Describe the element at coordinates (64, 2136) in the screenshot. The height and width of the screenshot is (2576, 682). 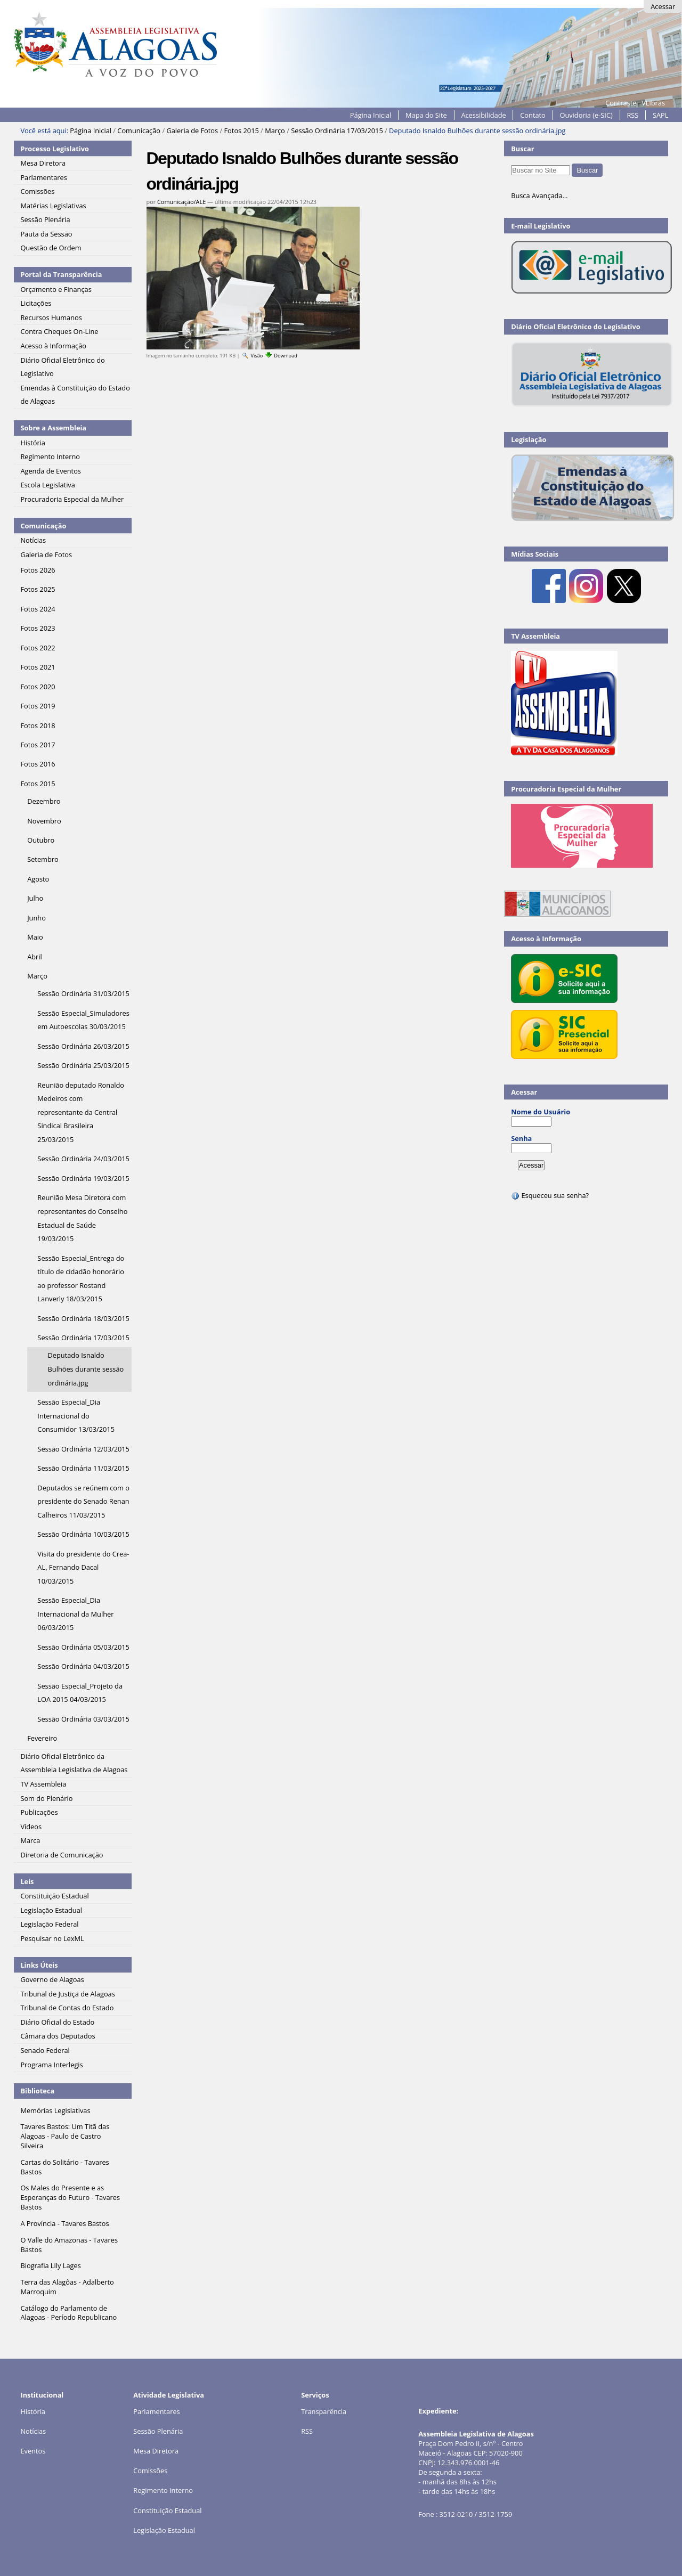
I see `Tavares Bastos: Um Titã das Alagoas - Paulo de Castro Silveira` at that location.